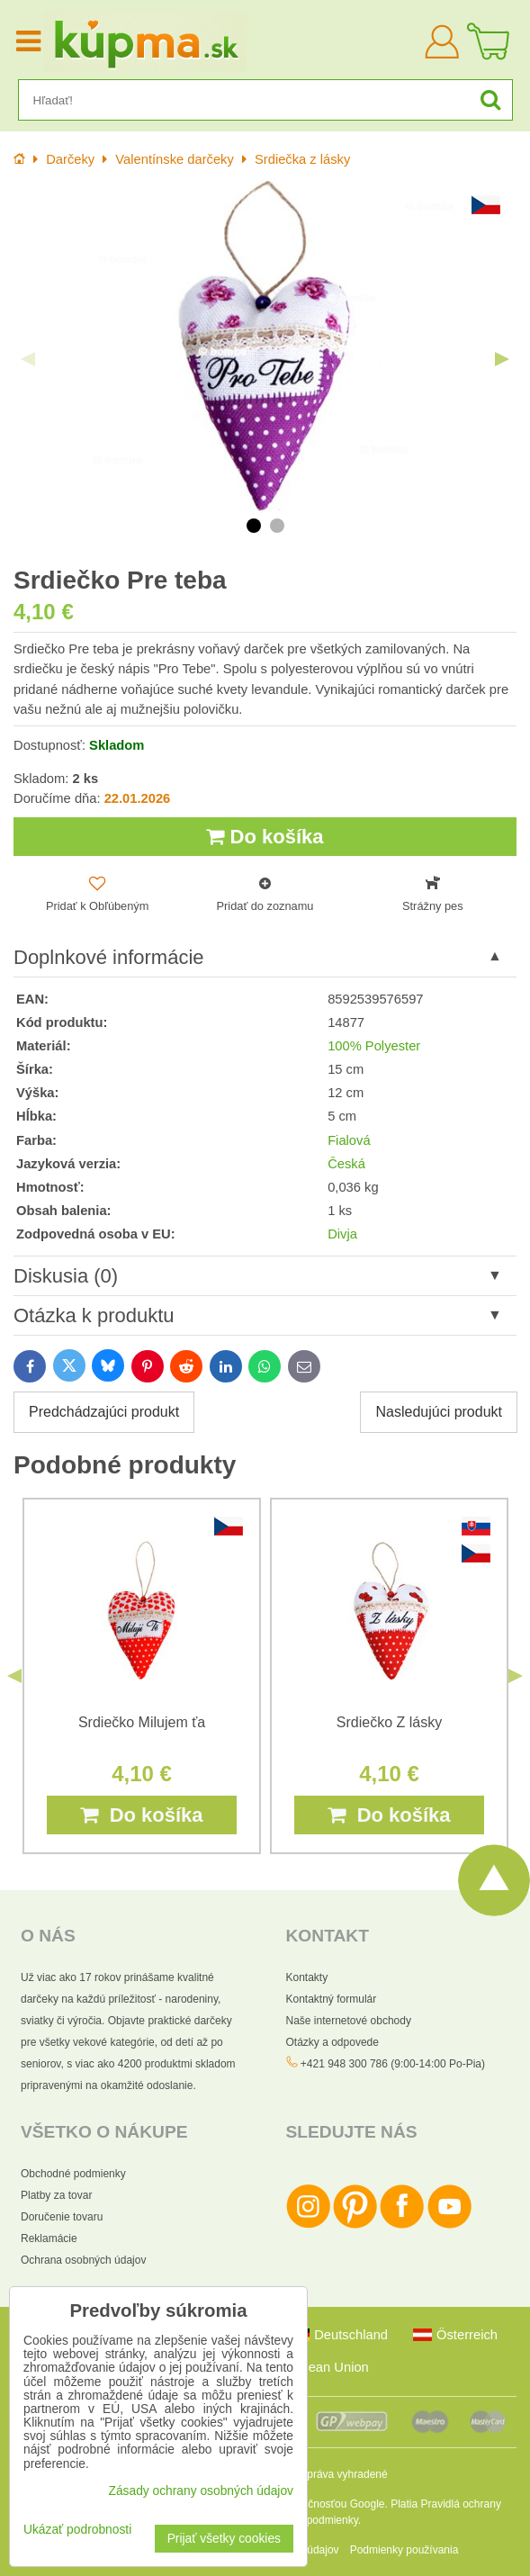 The height and width of the screenshot is (2576, 530). What do you see at coordinates (342, 1234) in the screenshot?
I see `Divja` at bounding box center [342, 1234].